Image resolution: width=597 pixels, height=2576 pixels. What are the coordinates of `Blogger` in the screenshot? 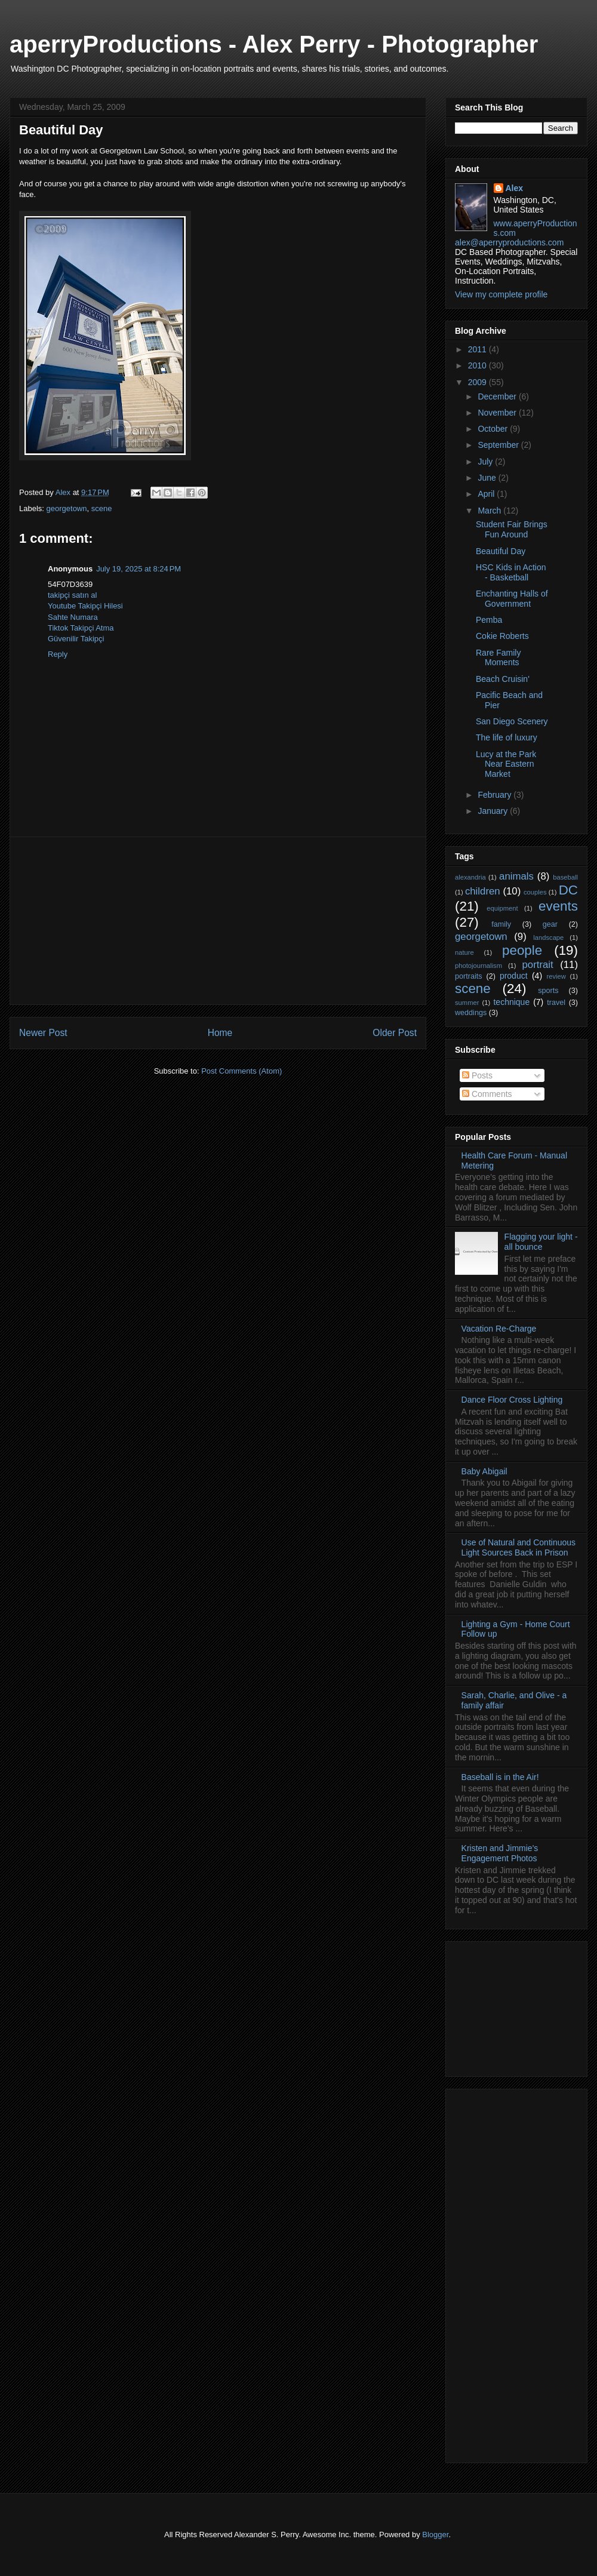 It's located at (435, 2534).